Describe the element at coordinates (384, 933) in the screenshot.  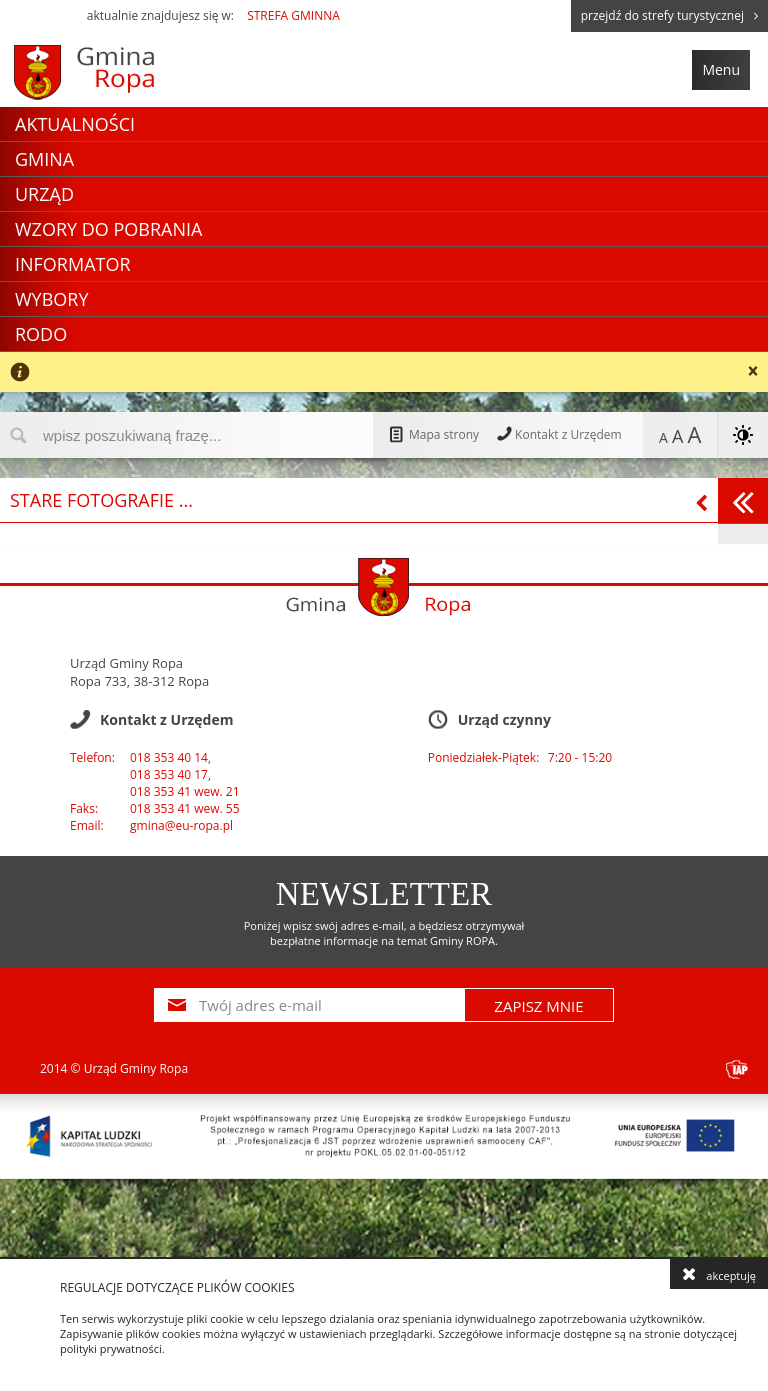
I see `Poniżej wpisz swój adres e-mail, a będziesz otrzymywał bezpłatne informacje na temat Gminy ROPA.` at that location.